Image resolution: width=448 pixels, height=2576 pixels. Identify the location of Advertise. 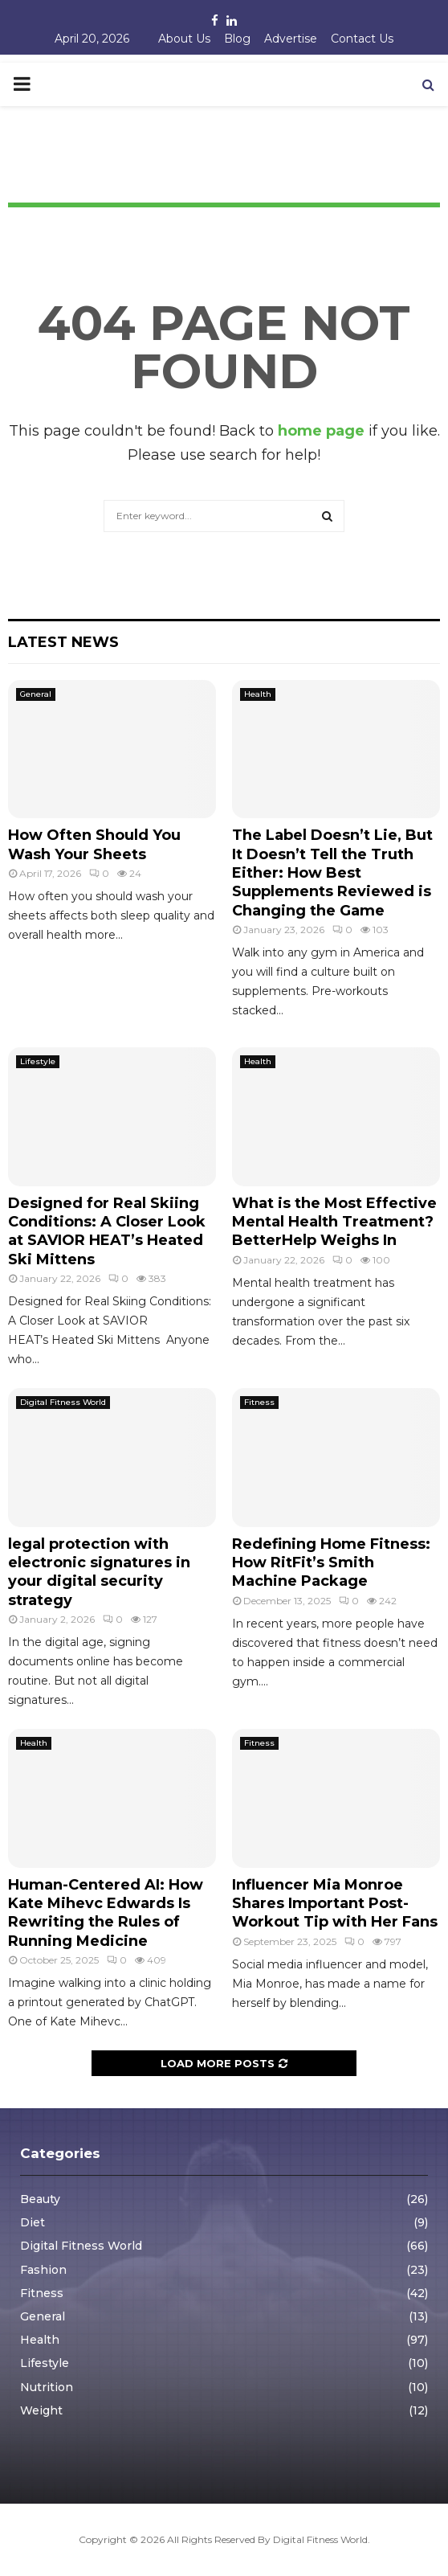
(290, 38).